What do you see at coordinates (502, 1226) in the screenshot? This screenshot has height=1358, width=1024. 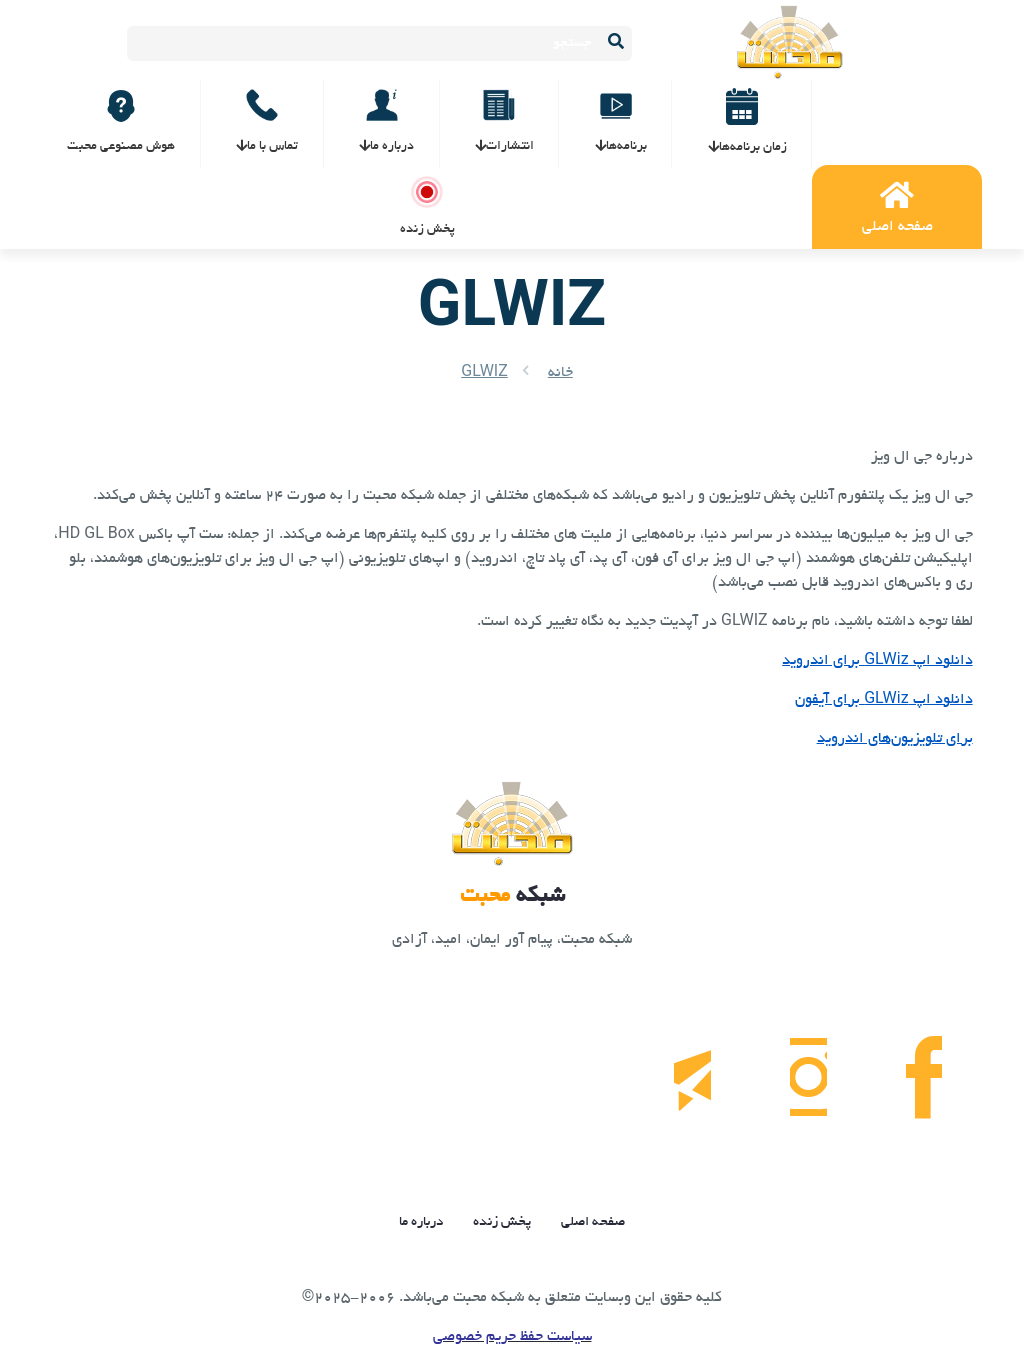 I see `پخش زنده` at bounding box center [502, 1226].